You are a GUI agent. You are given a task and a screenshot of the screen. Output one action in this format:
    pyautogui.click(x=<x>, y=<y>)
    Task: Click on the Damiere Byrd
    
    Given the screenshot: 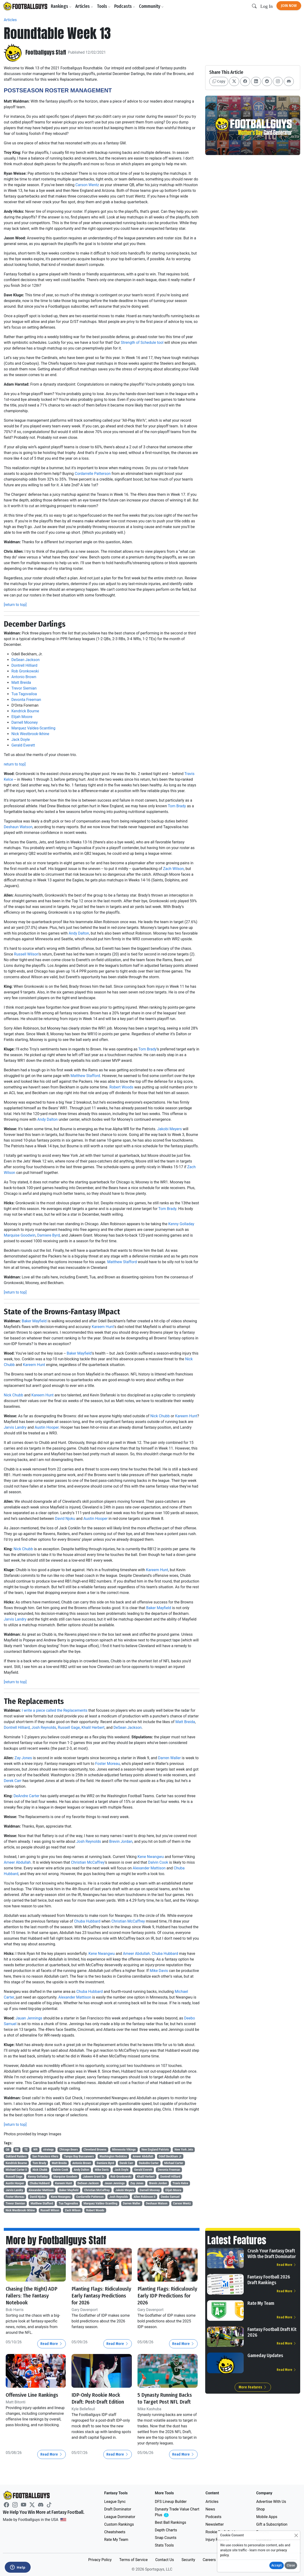 What is the action you would take?
    pyautogui.click(x=48, y=1235)
    